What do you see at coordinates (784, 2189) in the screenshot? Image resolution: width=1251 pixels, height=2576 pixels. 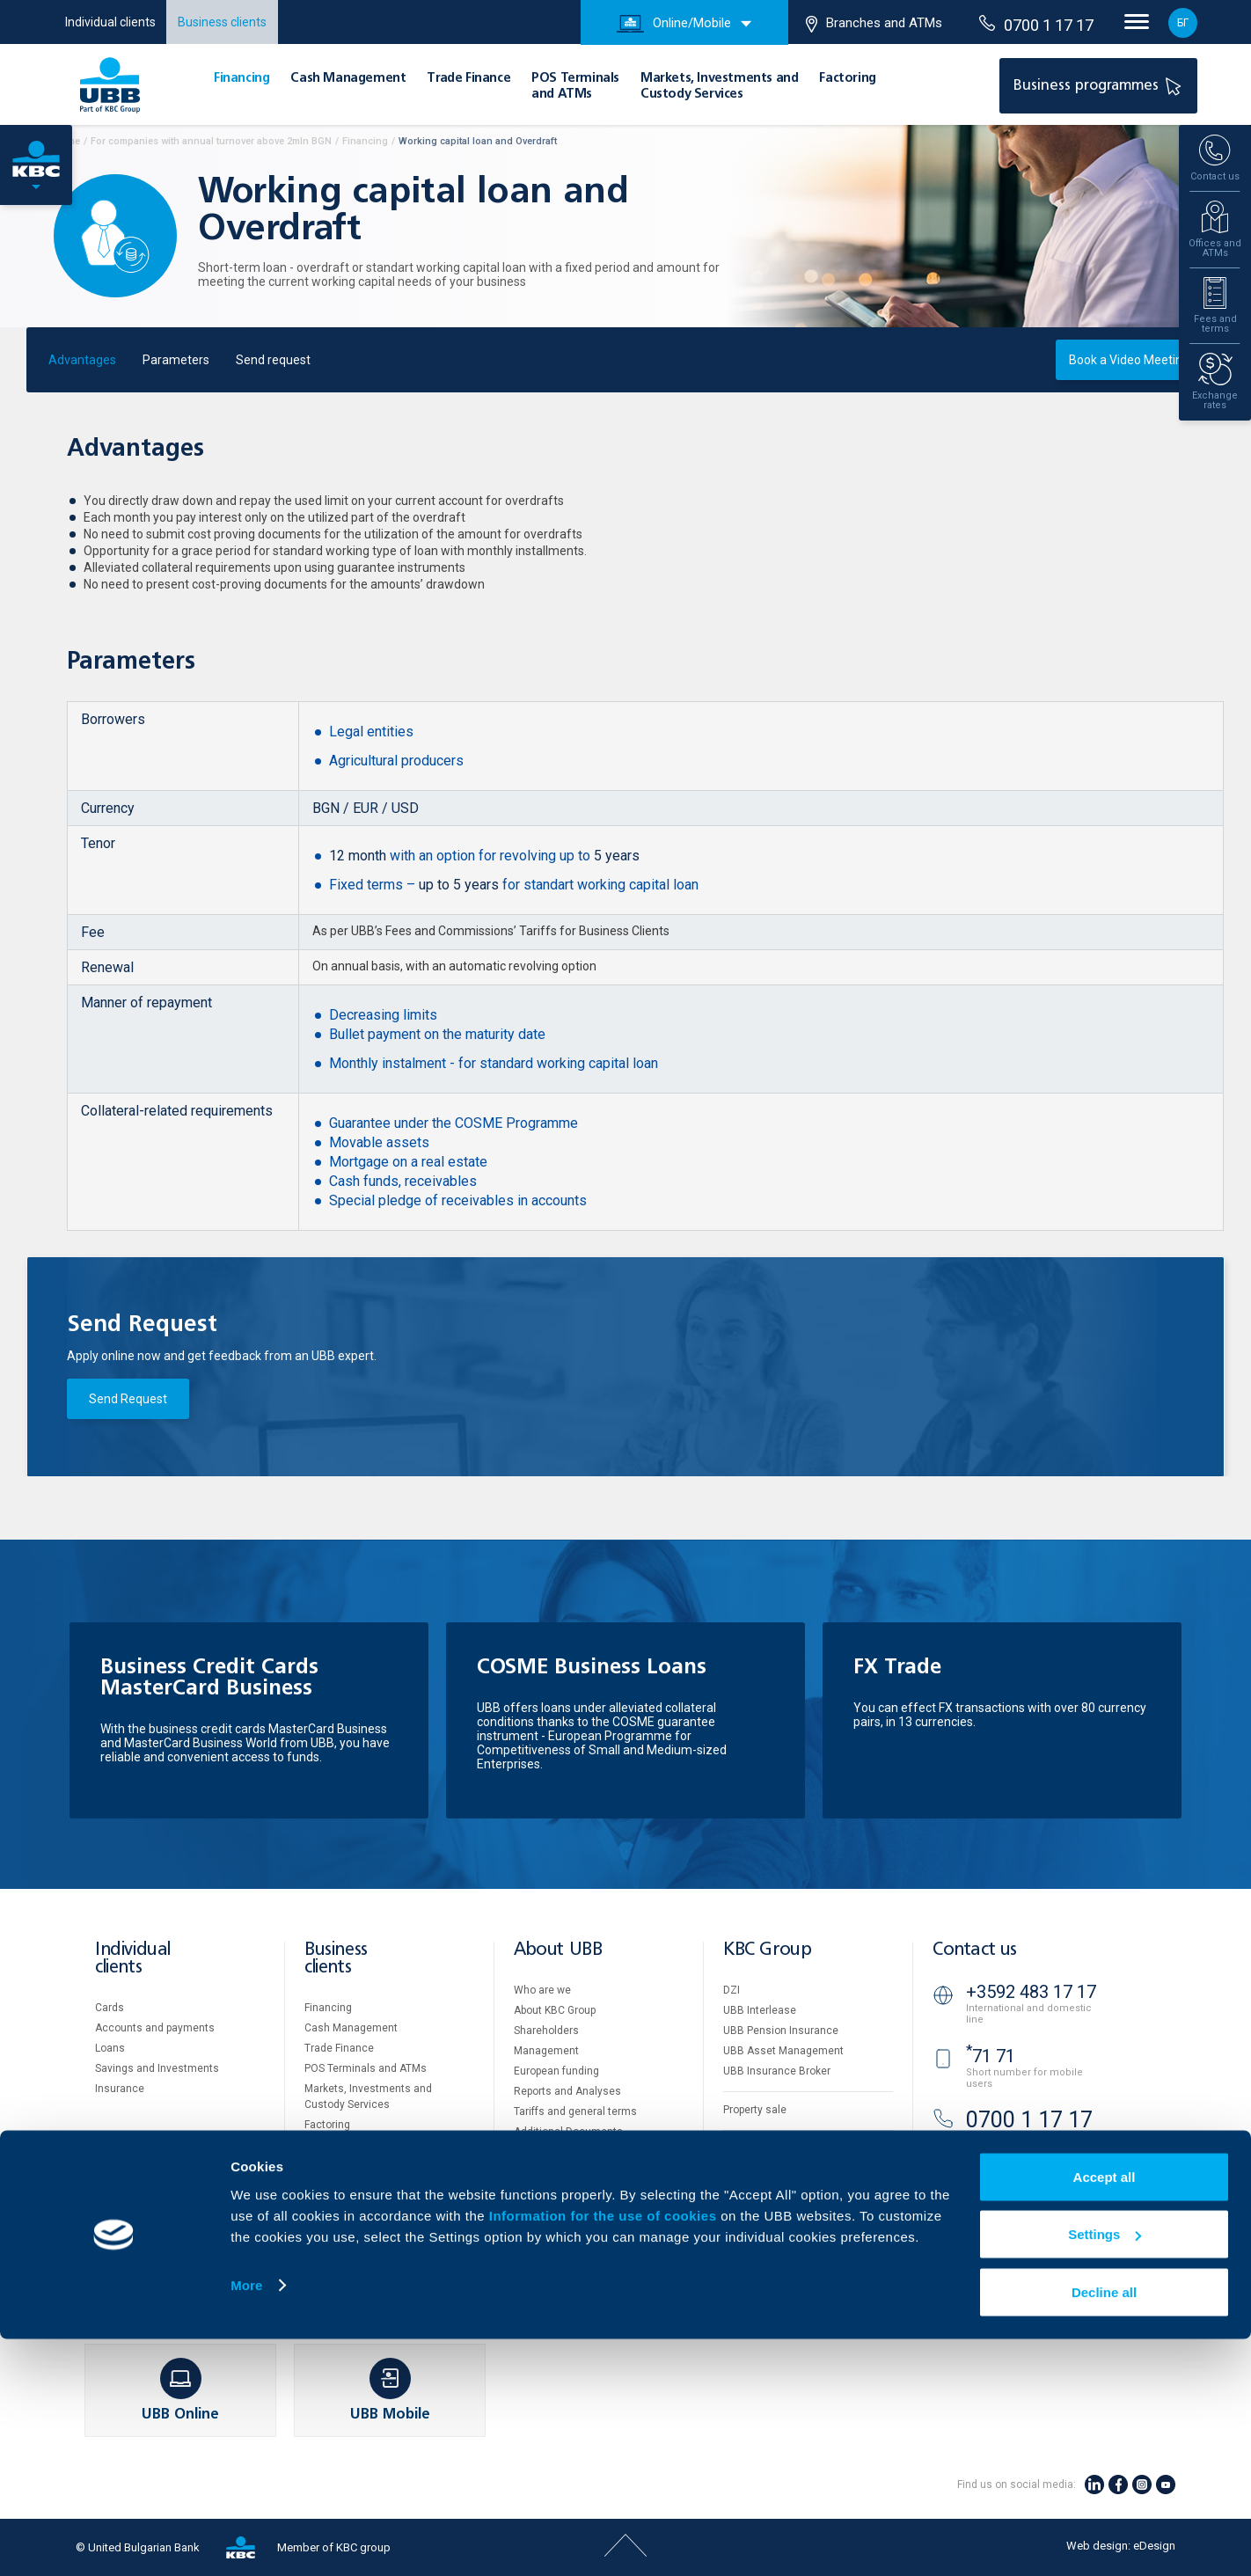 I see `Personal Data Protection` at bounding box center [784, 2189].